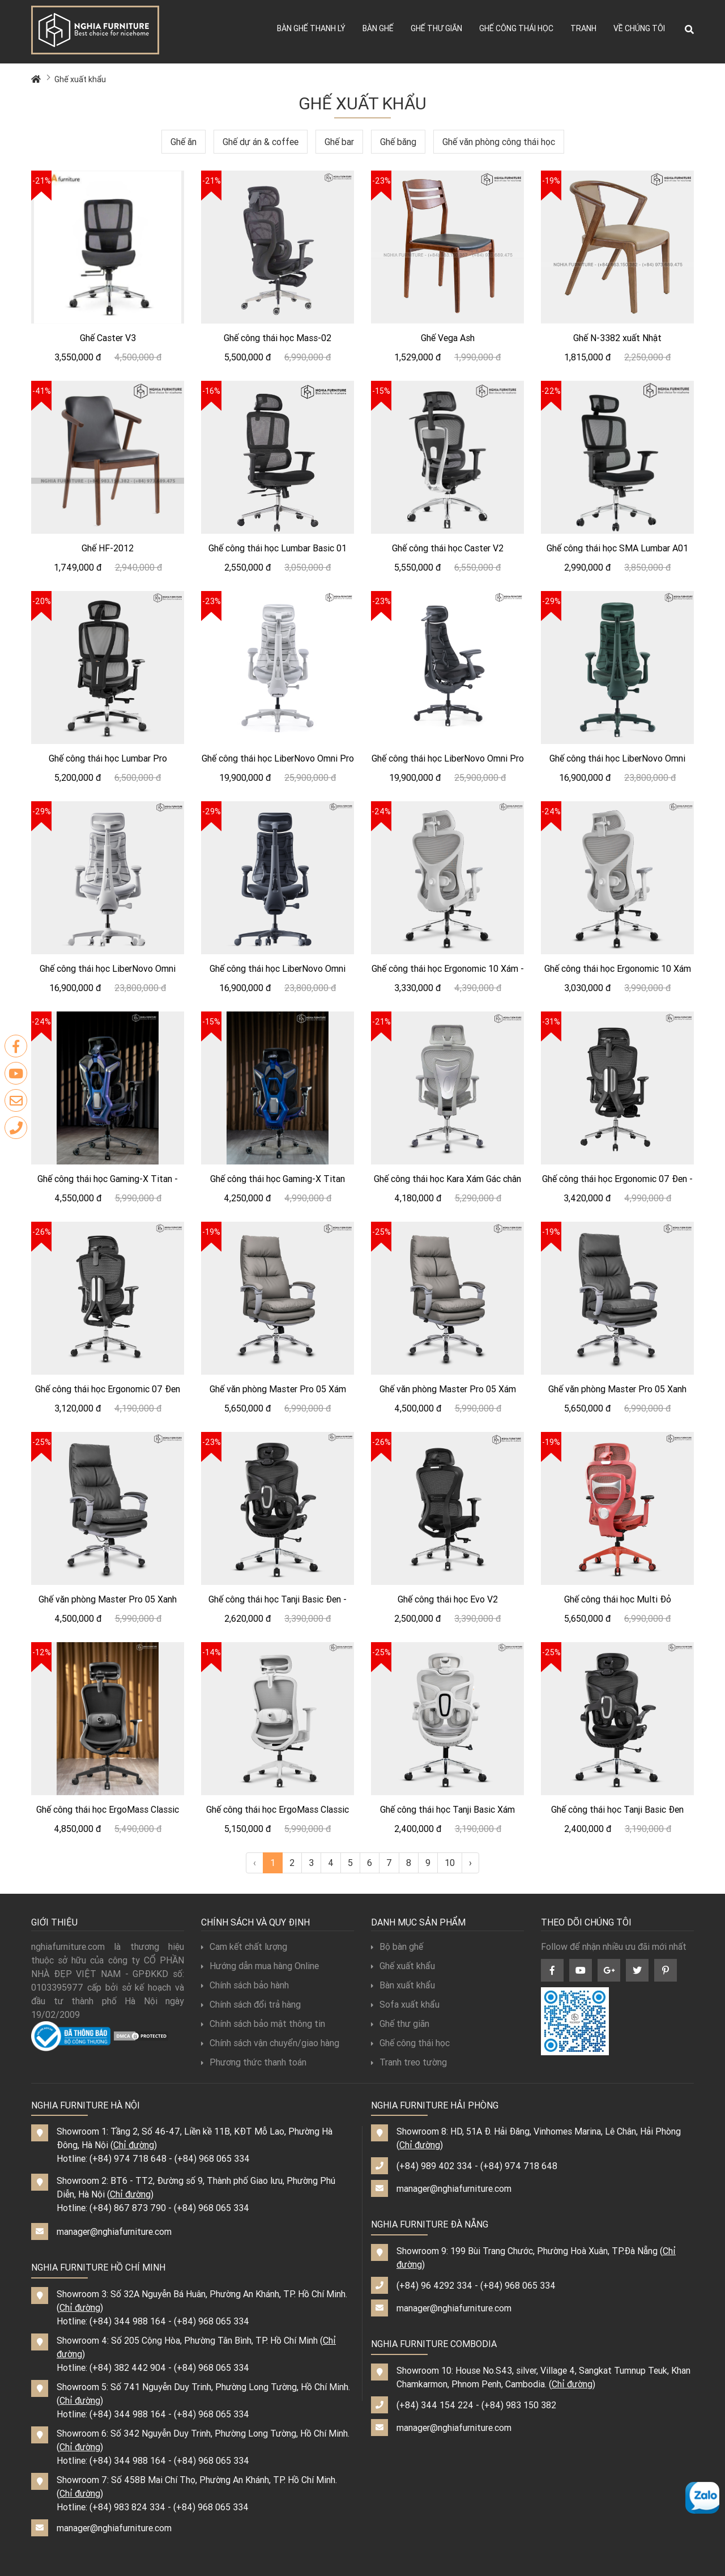 The image size is (725, 2576). I want to click on Ghế băng, so click(398, 141).